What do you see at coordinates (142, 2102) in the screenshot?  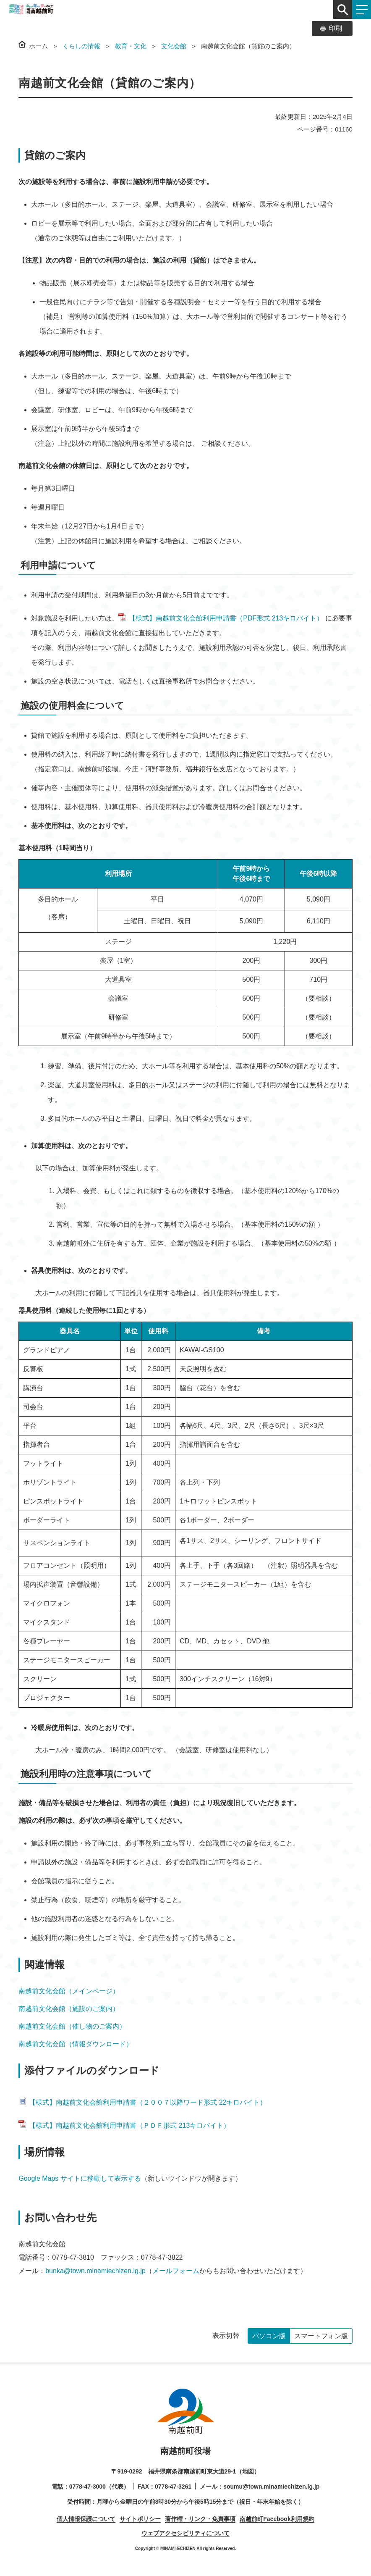 I see `【様式】南越前文化会館利用申請書（２００７以降ワード形式 22キロバイト）` at bounding box center [142, 2102].